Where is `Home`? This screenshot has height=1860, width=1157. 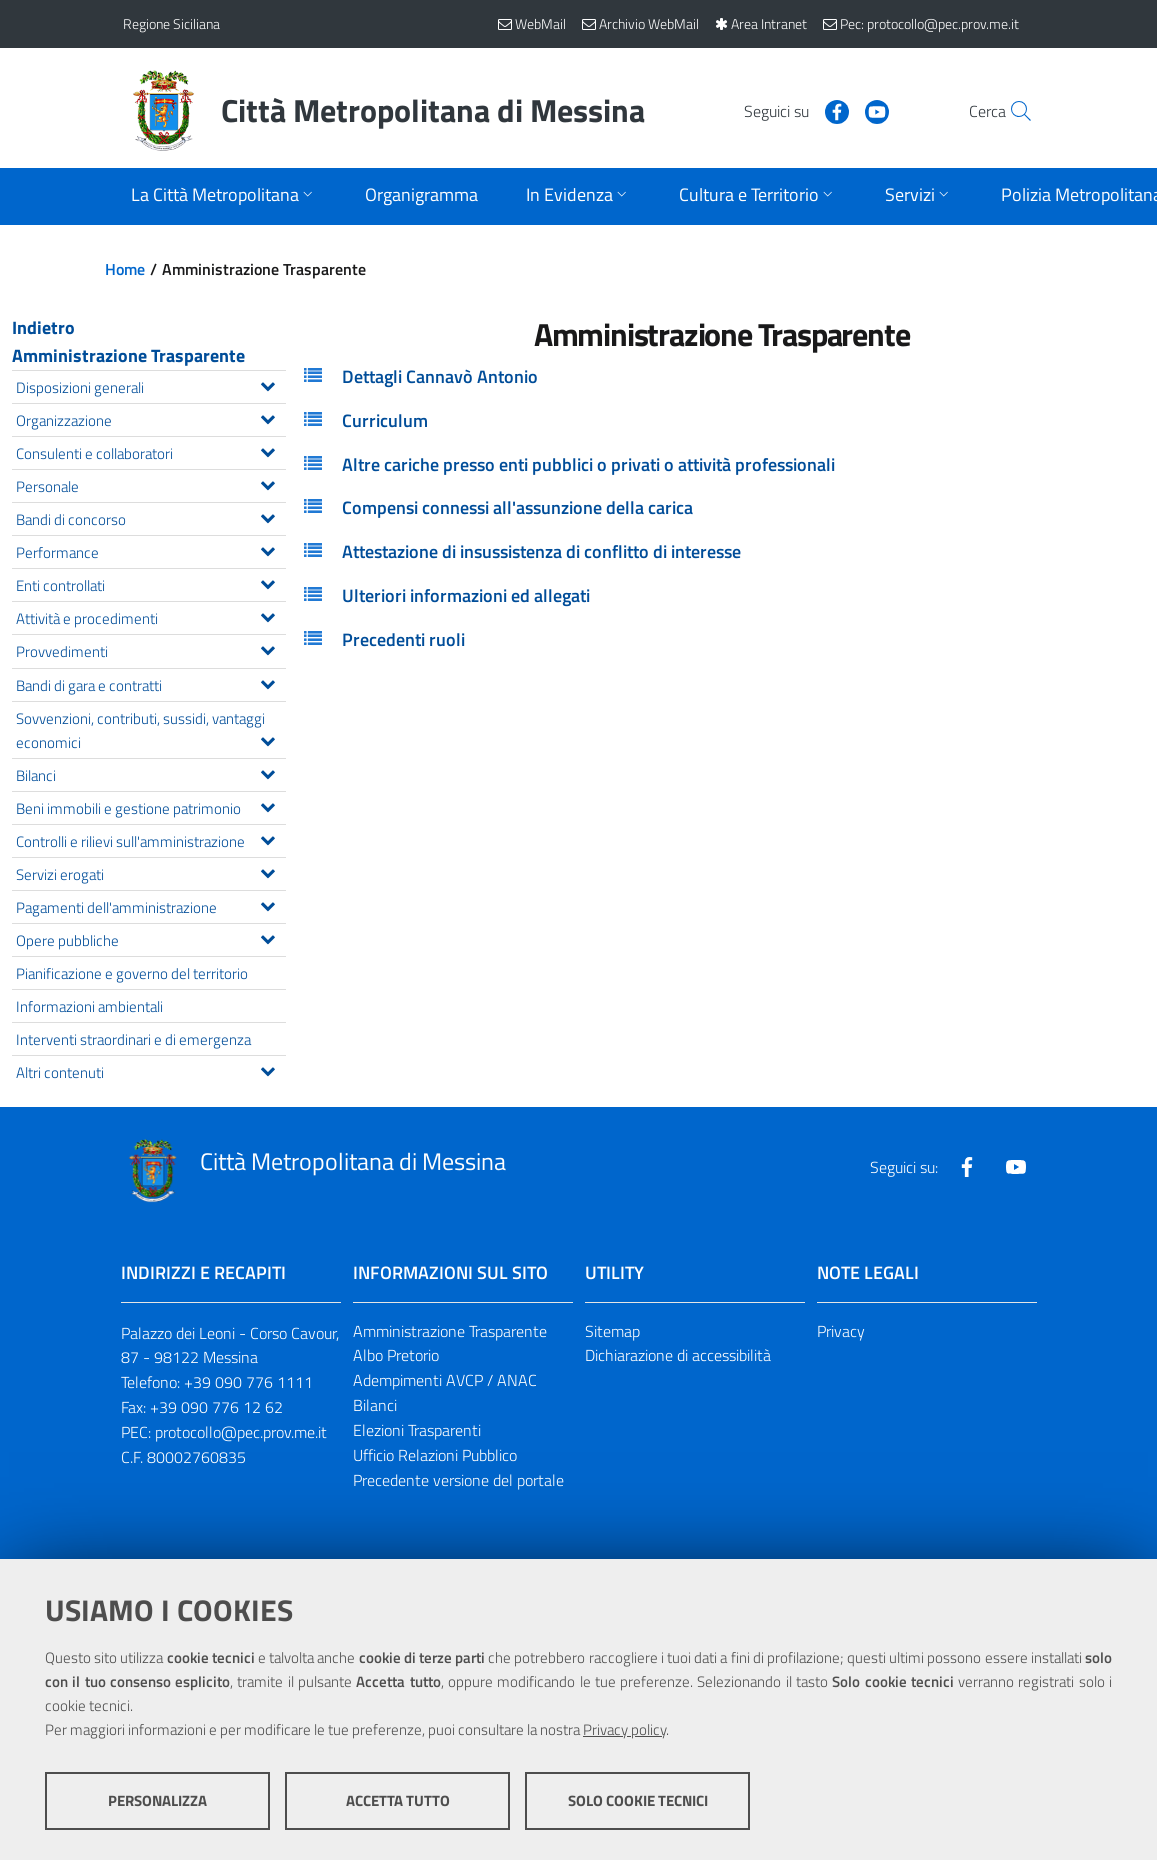
Home is located at coordinates (125, 269).